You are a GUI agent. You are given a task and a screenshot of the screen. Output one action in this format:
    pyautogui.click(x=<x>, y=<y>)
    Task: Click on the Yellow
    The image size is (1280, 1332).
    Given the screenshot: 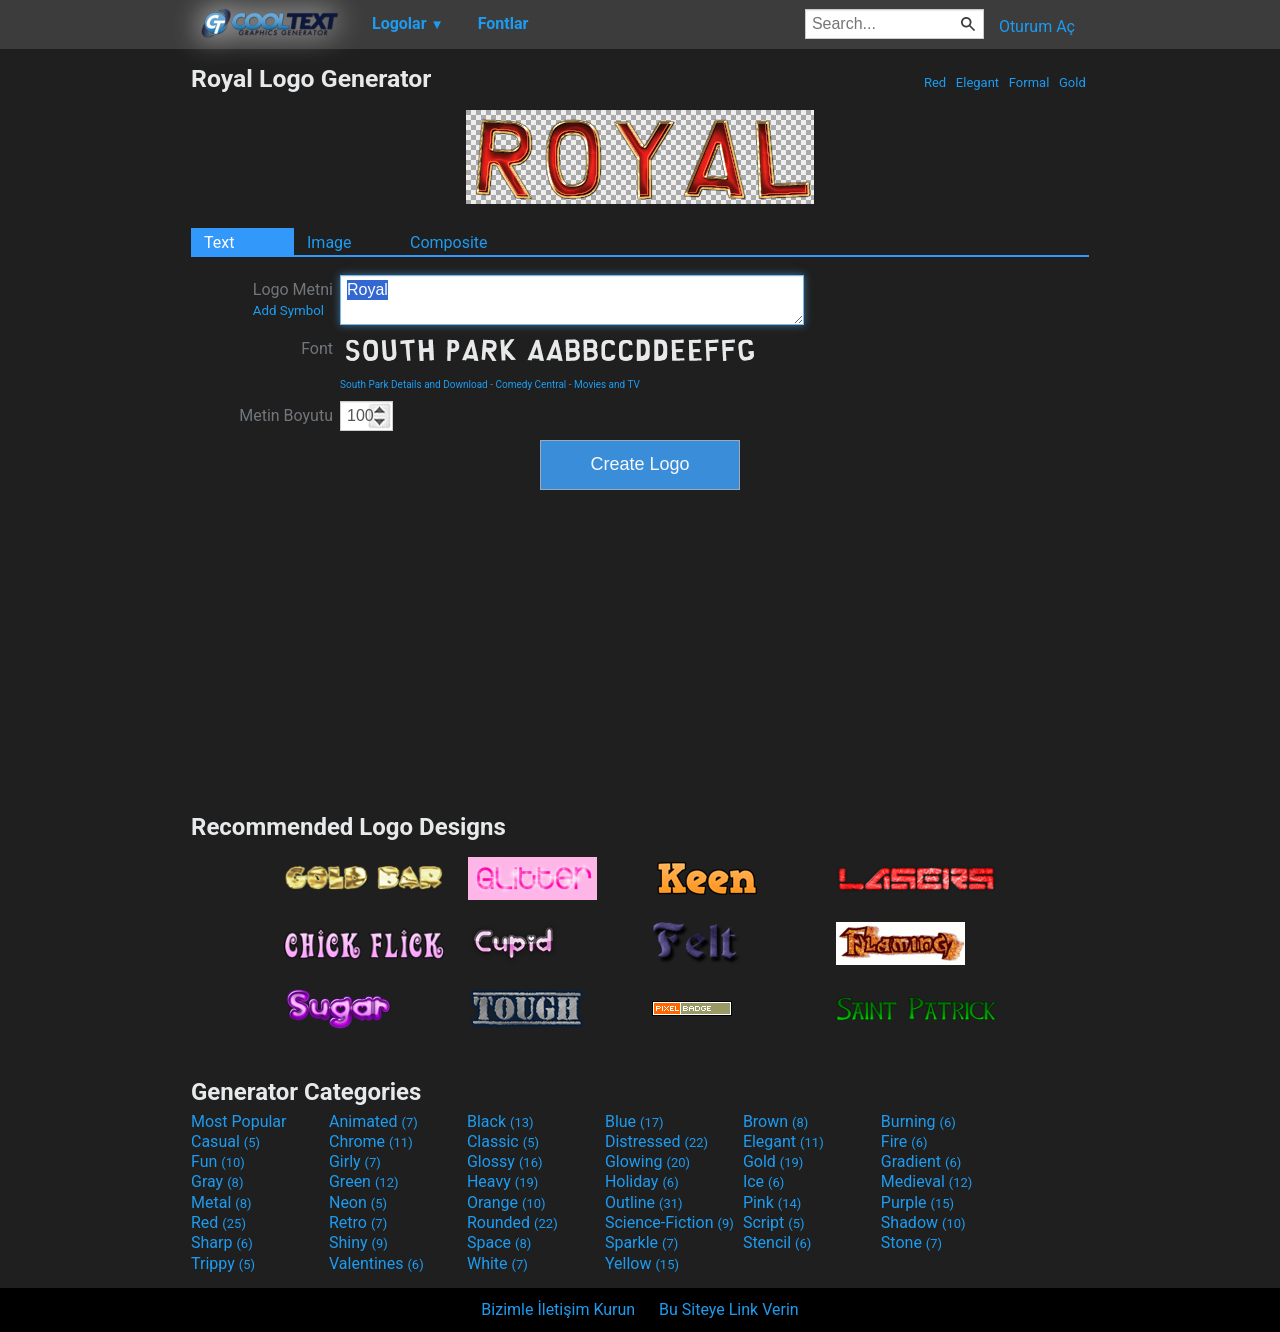 What is the action you would take?
    pyautogui.click(x=642, y=1263)
    